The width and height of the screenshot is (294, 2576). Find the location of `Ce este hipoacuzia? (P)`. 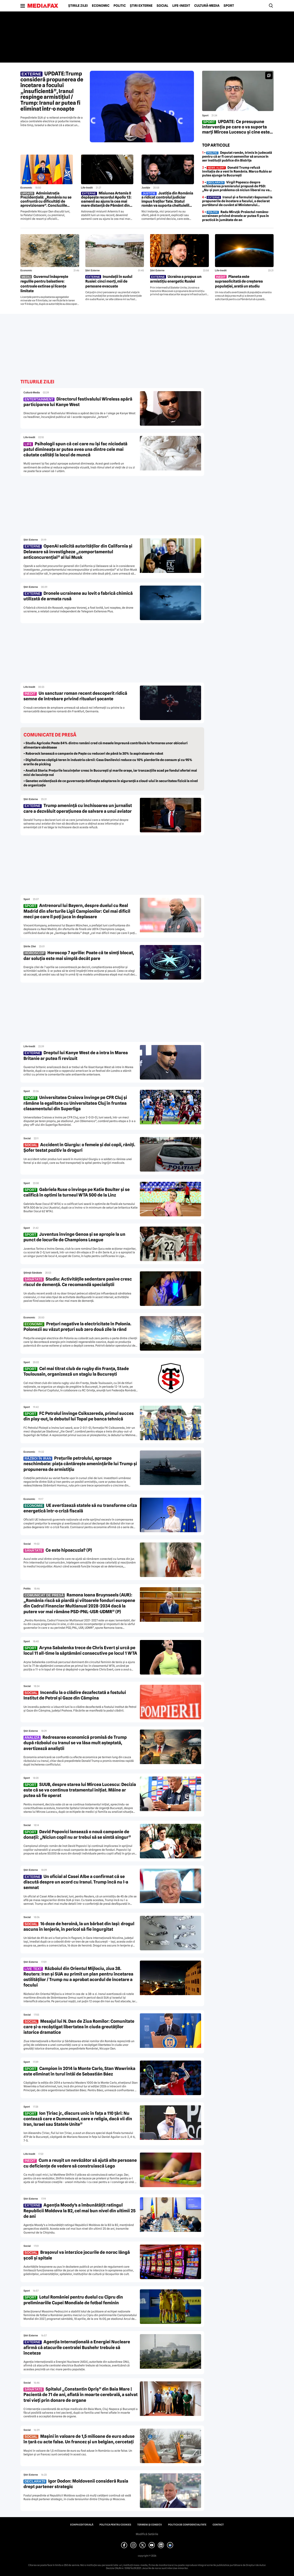

Ce este hipoacuzia? (P) is located at coordinates (57, 1550).